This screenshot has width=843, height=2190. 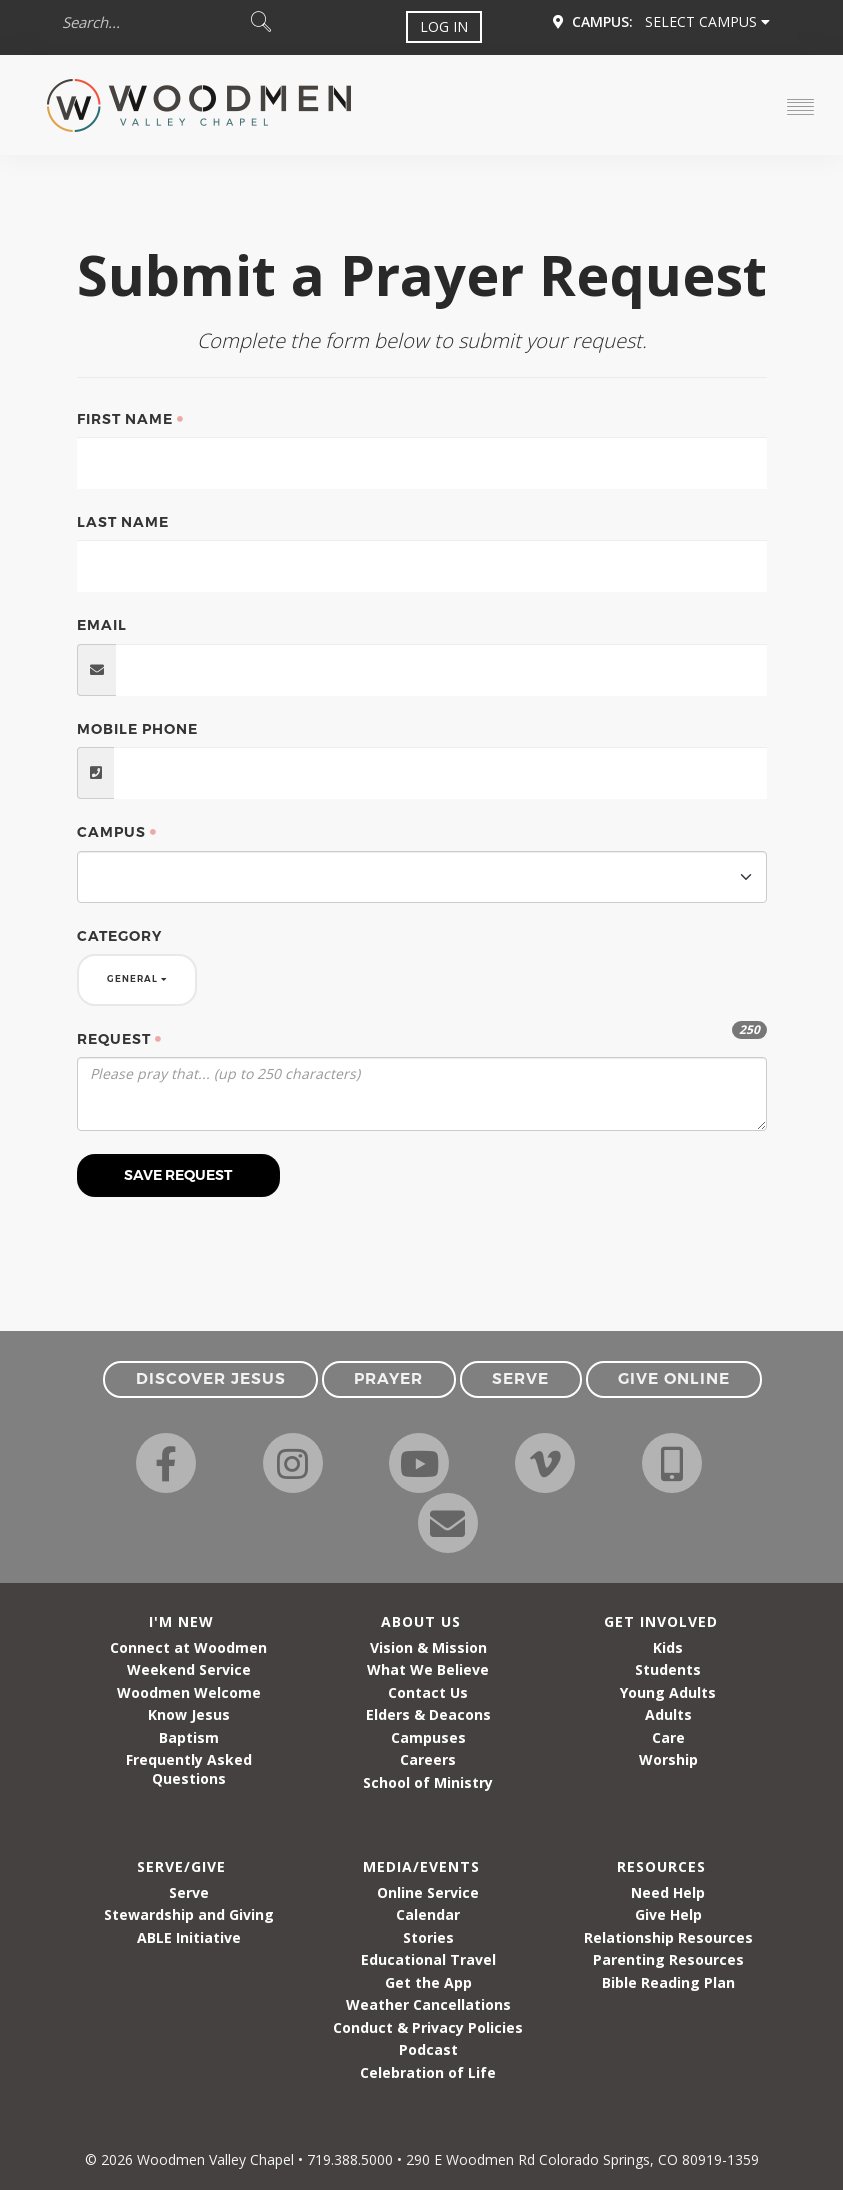 I want to click on About Us, so click(x=421, y=1621).